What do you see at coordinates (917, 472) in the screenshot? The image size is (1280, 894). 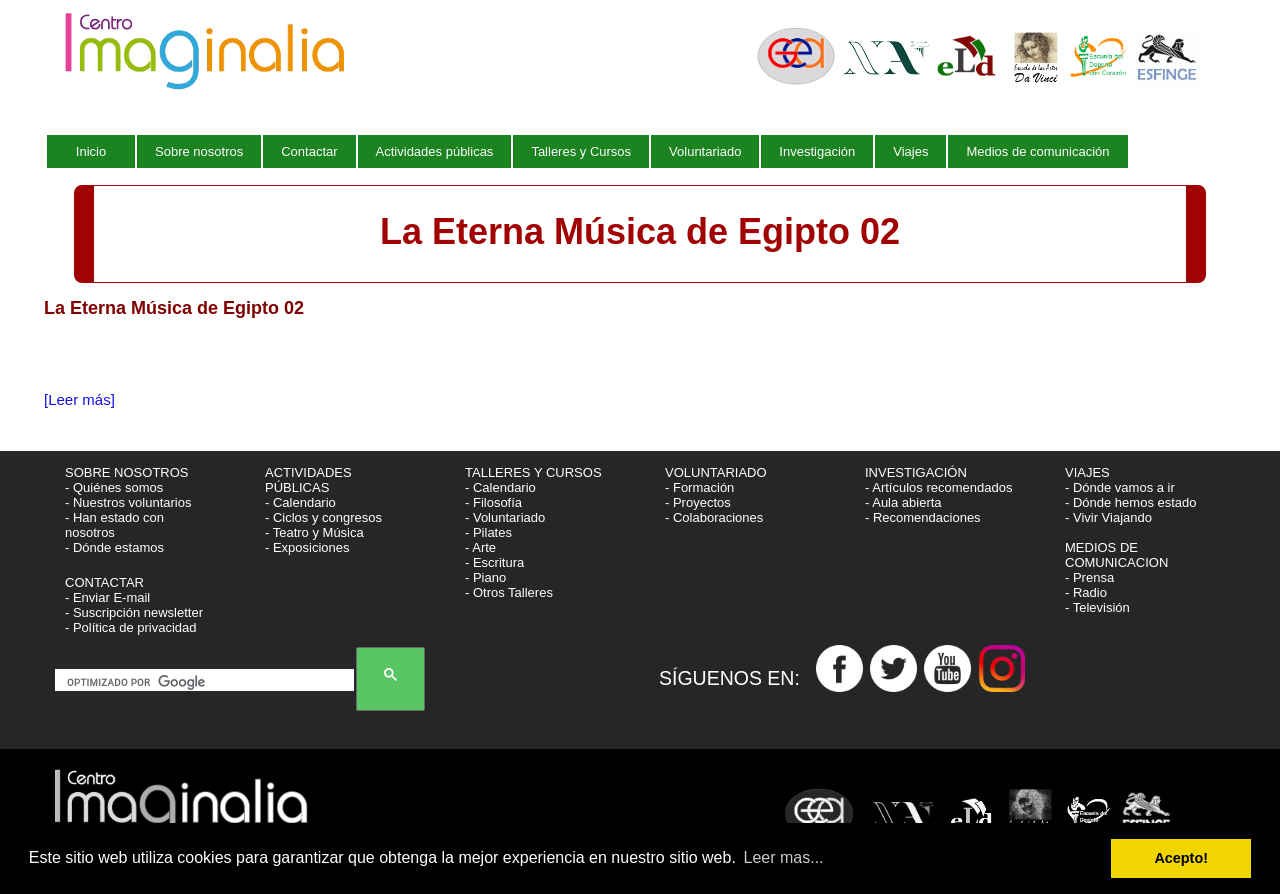 I see `INVESTIGACIÓN` at bounding box center [917, 472].